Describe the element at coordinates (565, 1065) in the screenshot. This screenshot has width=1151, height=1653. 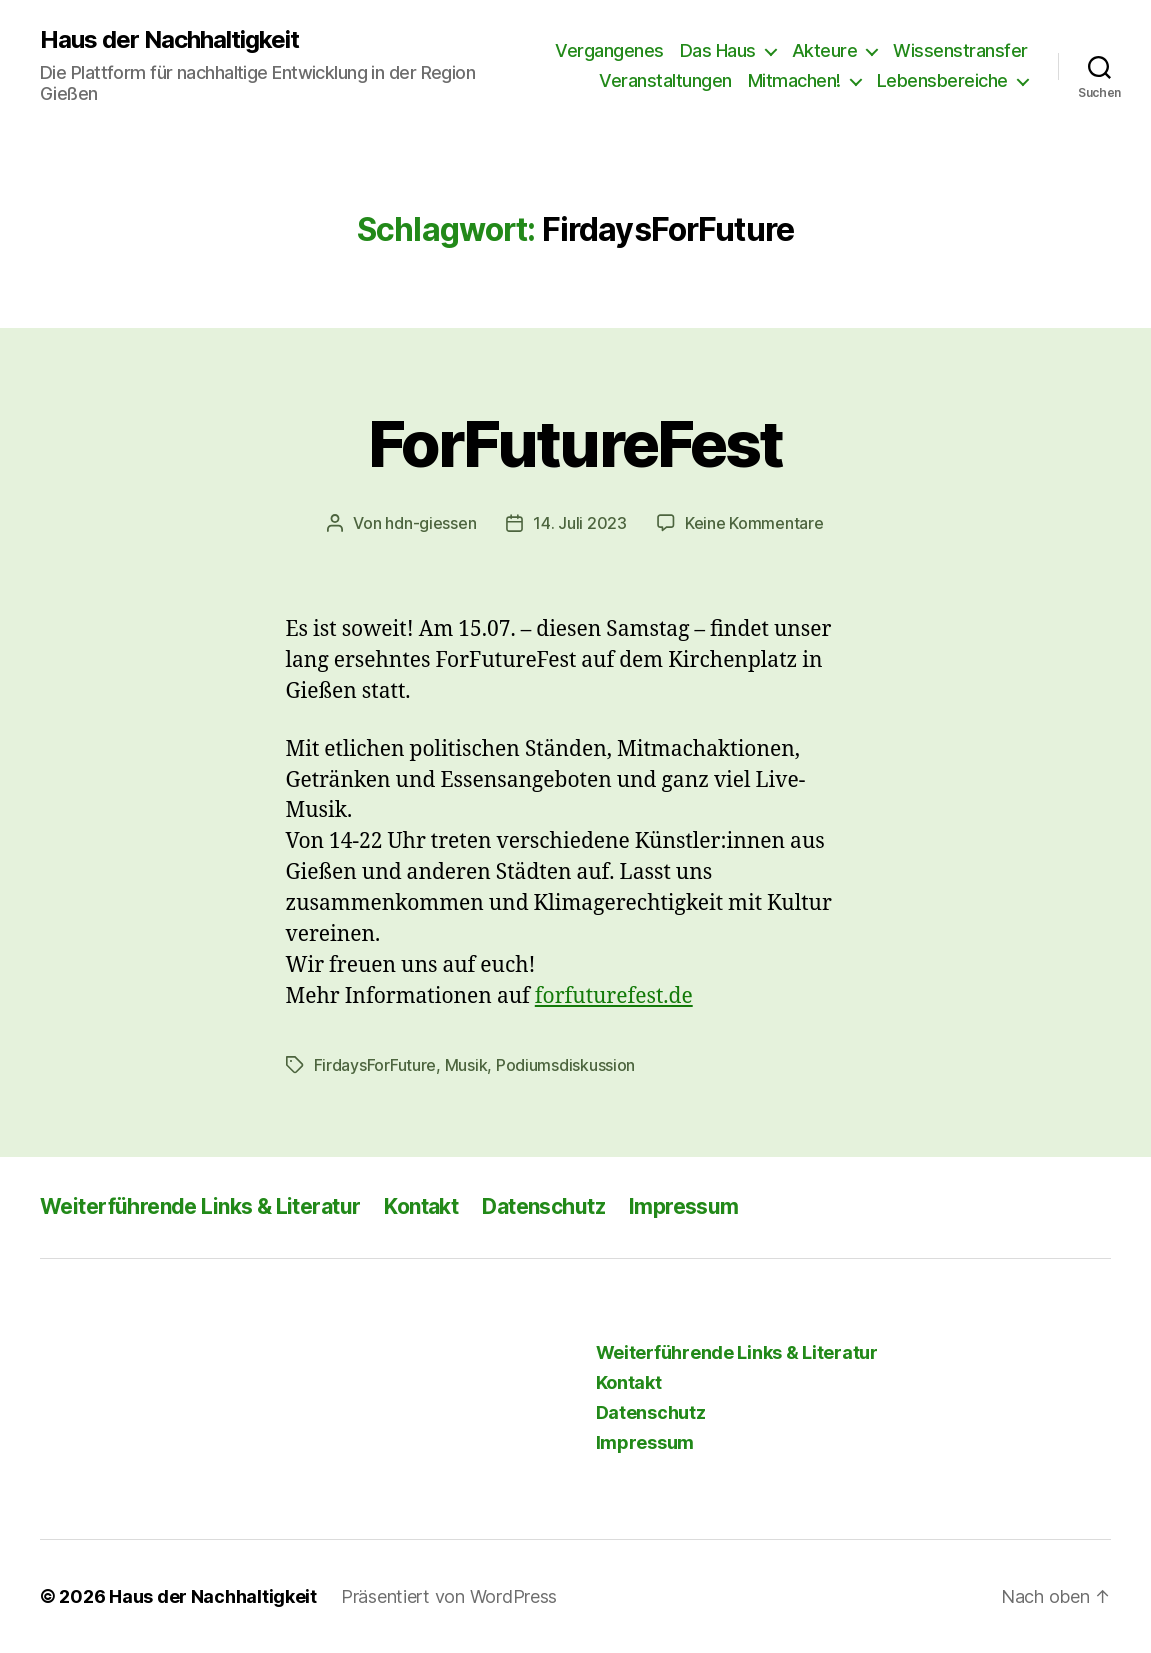
I see `Podiumsdiskussion` at that location.